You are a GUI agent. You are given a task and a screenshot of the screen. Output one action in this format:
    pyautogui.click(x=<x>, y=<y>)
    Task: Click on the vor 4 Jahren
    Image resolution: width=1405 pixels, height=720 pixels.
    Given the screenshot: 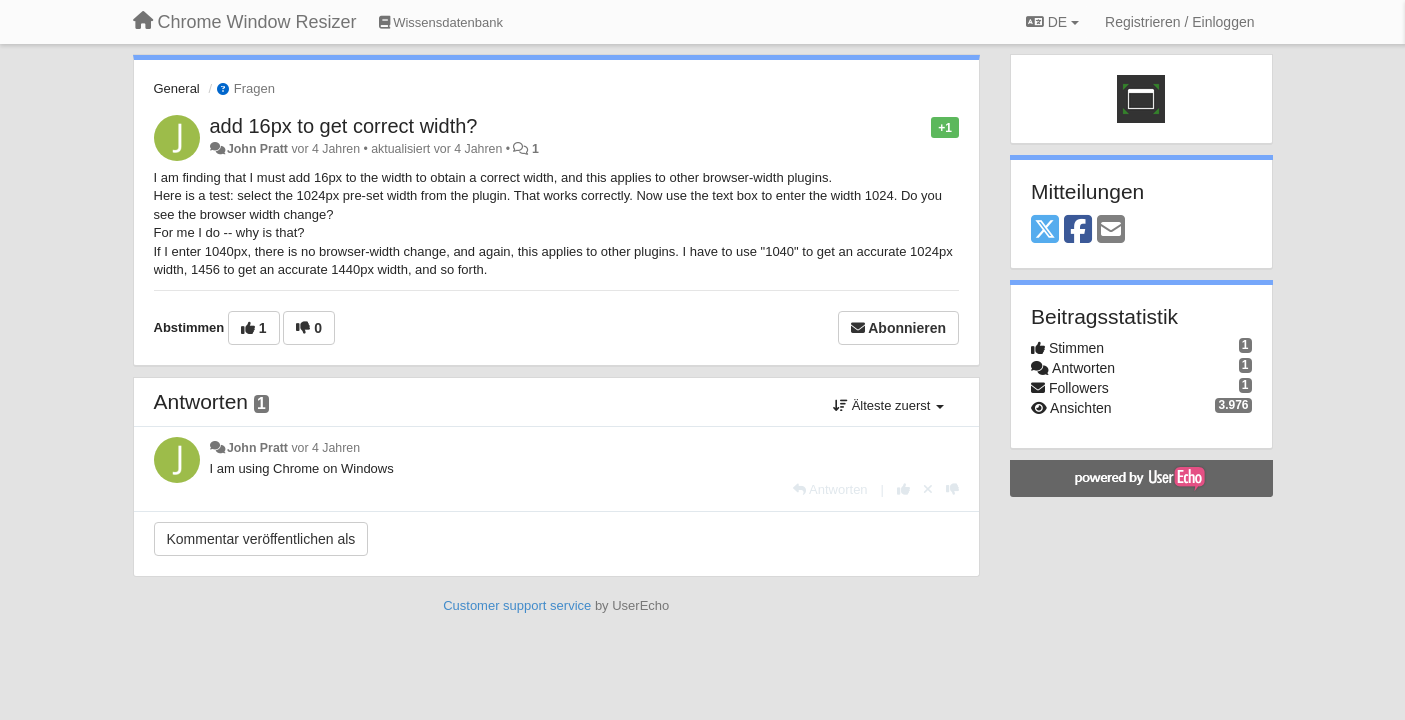 What is the action you would take?
    pyautogui.click(x=325, y=448)
    